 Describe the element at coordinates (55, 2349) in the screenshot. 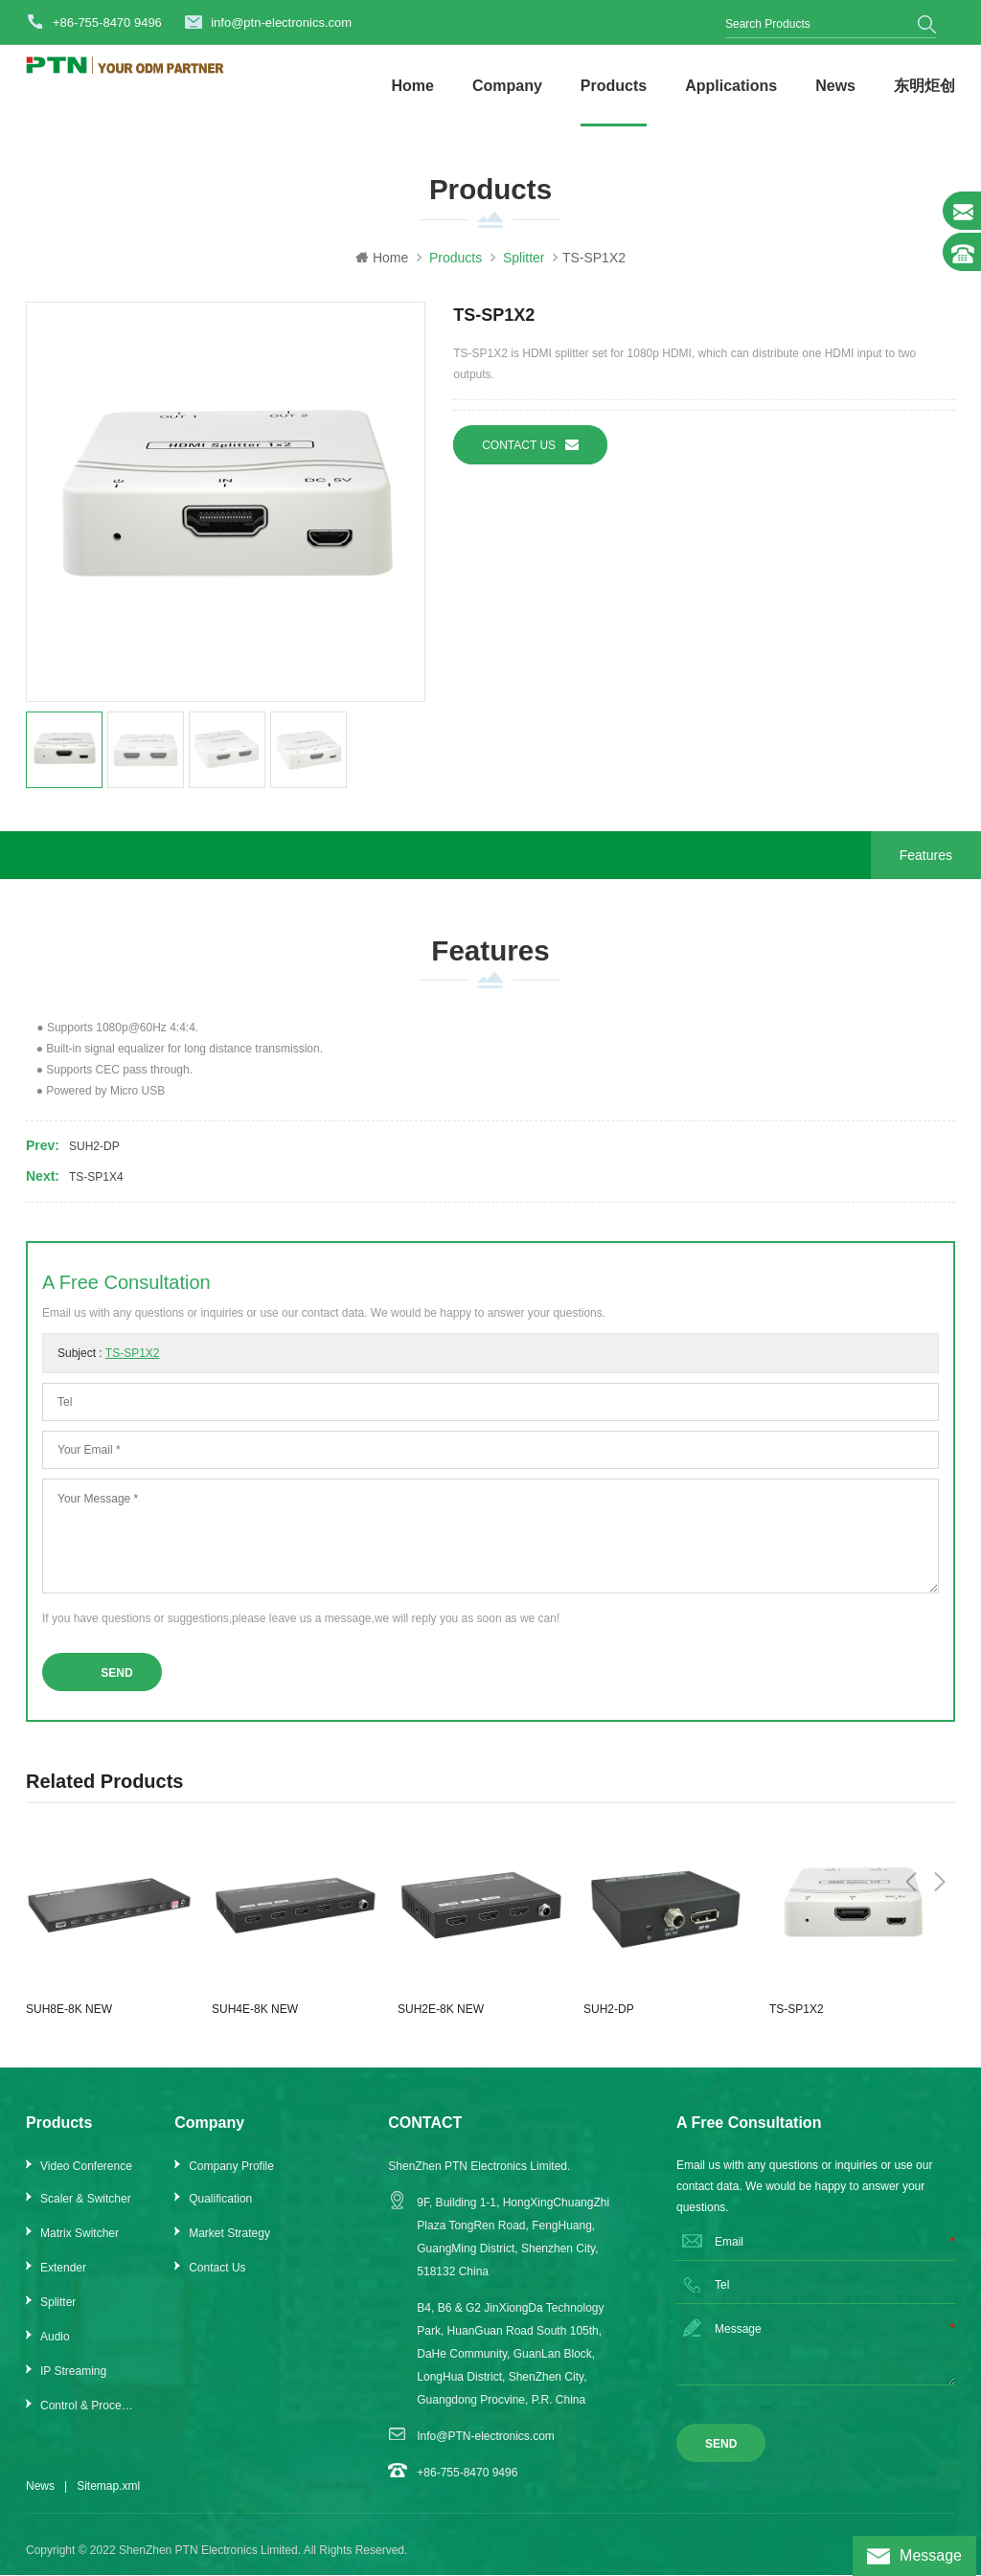

I see `Audio` at that location.